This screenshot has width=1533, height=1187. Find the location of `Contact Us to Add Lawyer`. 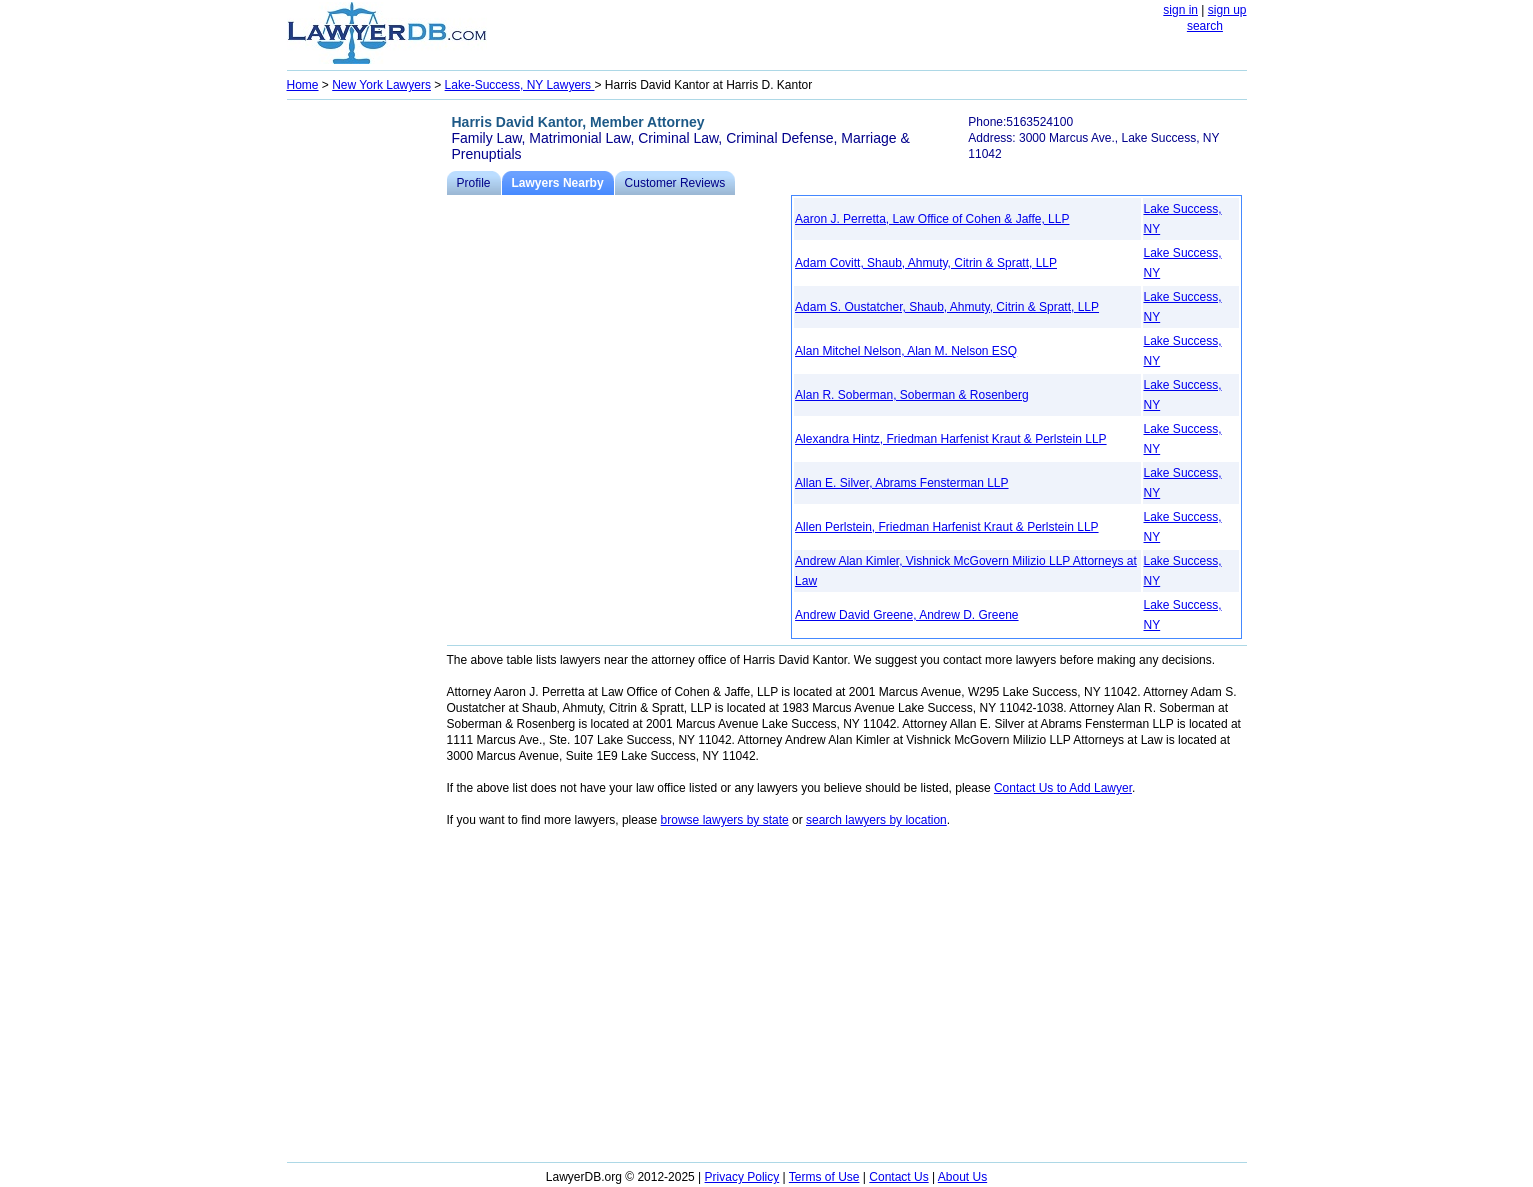

Contact Us to Add Lawyer is located at coordinates (1063, 788).